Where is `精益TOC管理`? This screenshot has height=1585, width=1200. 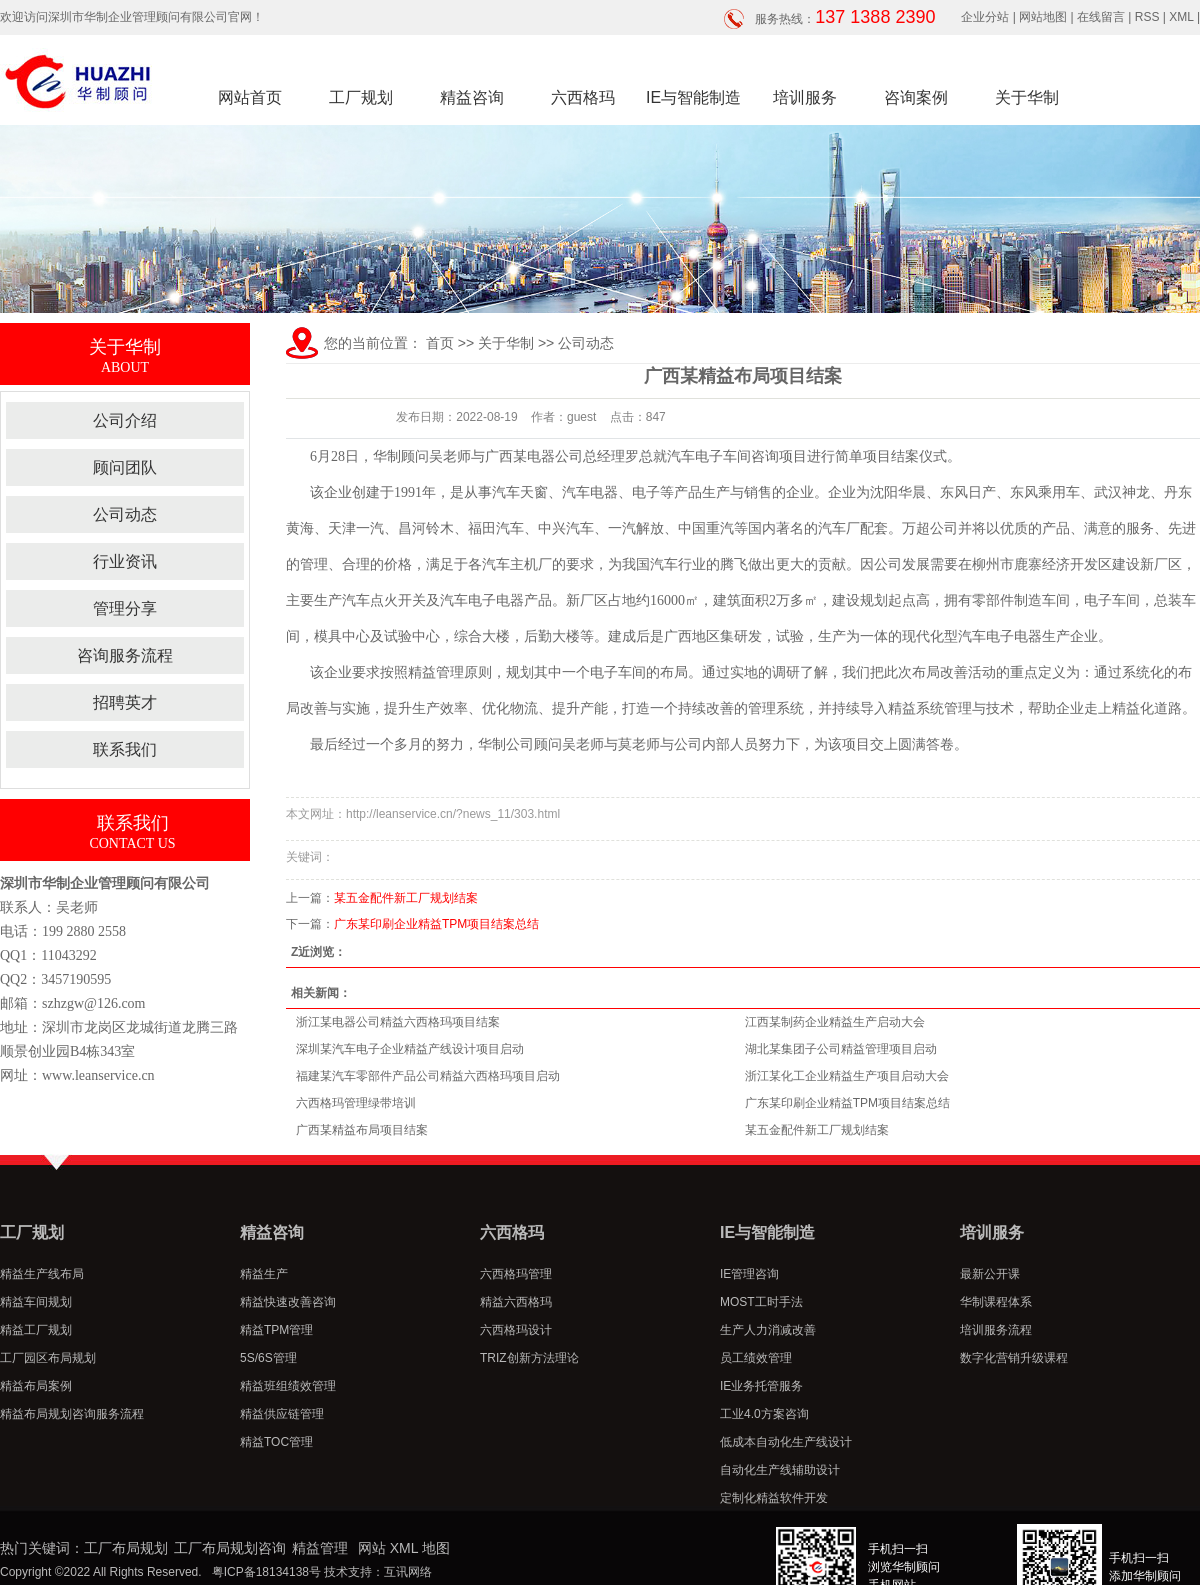 精益TOC管理 is located at coordinates (276, 1442).